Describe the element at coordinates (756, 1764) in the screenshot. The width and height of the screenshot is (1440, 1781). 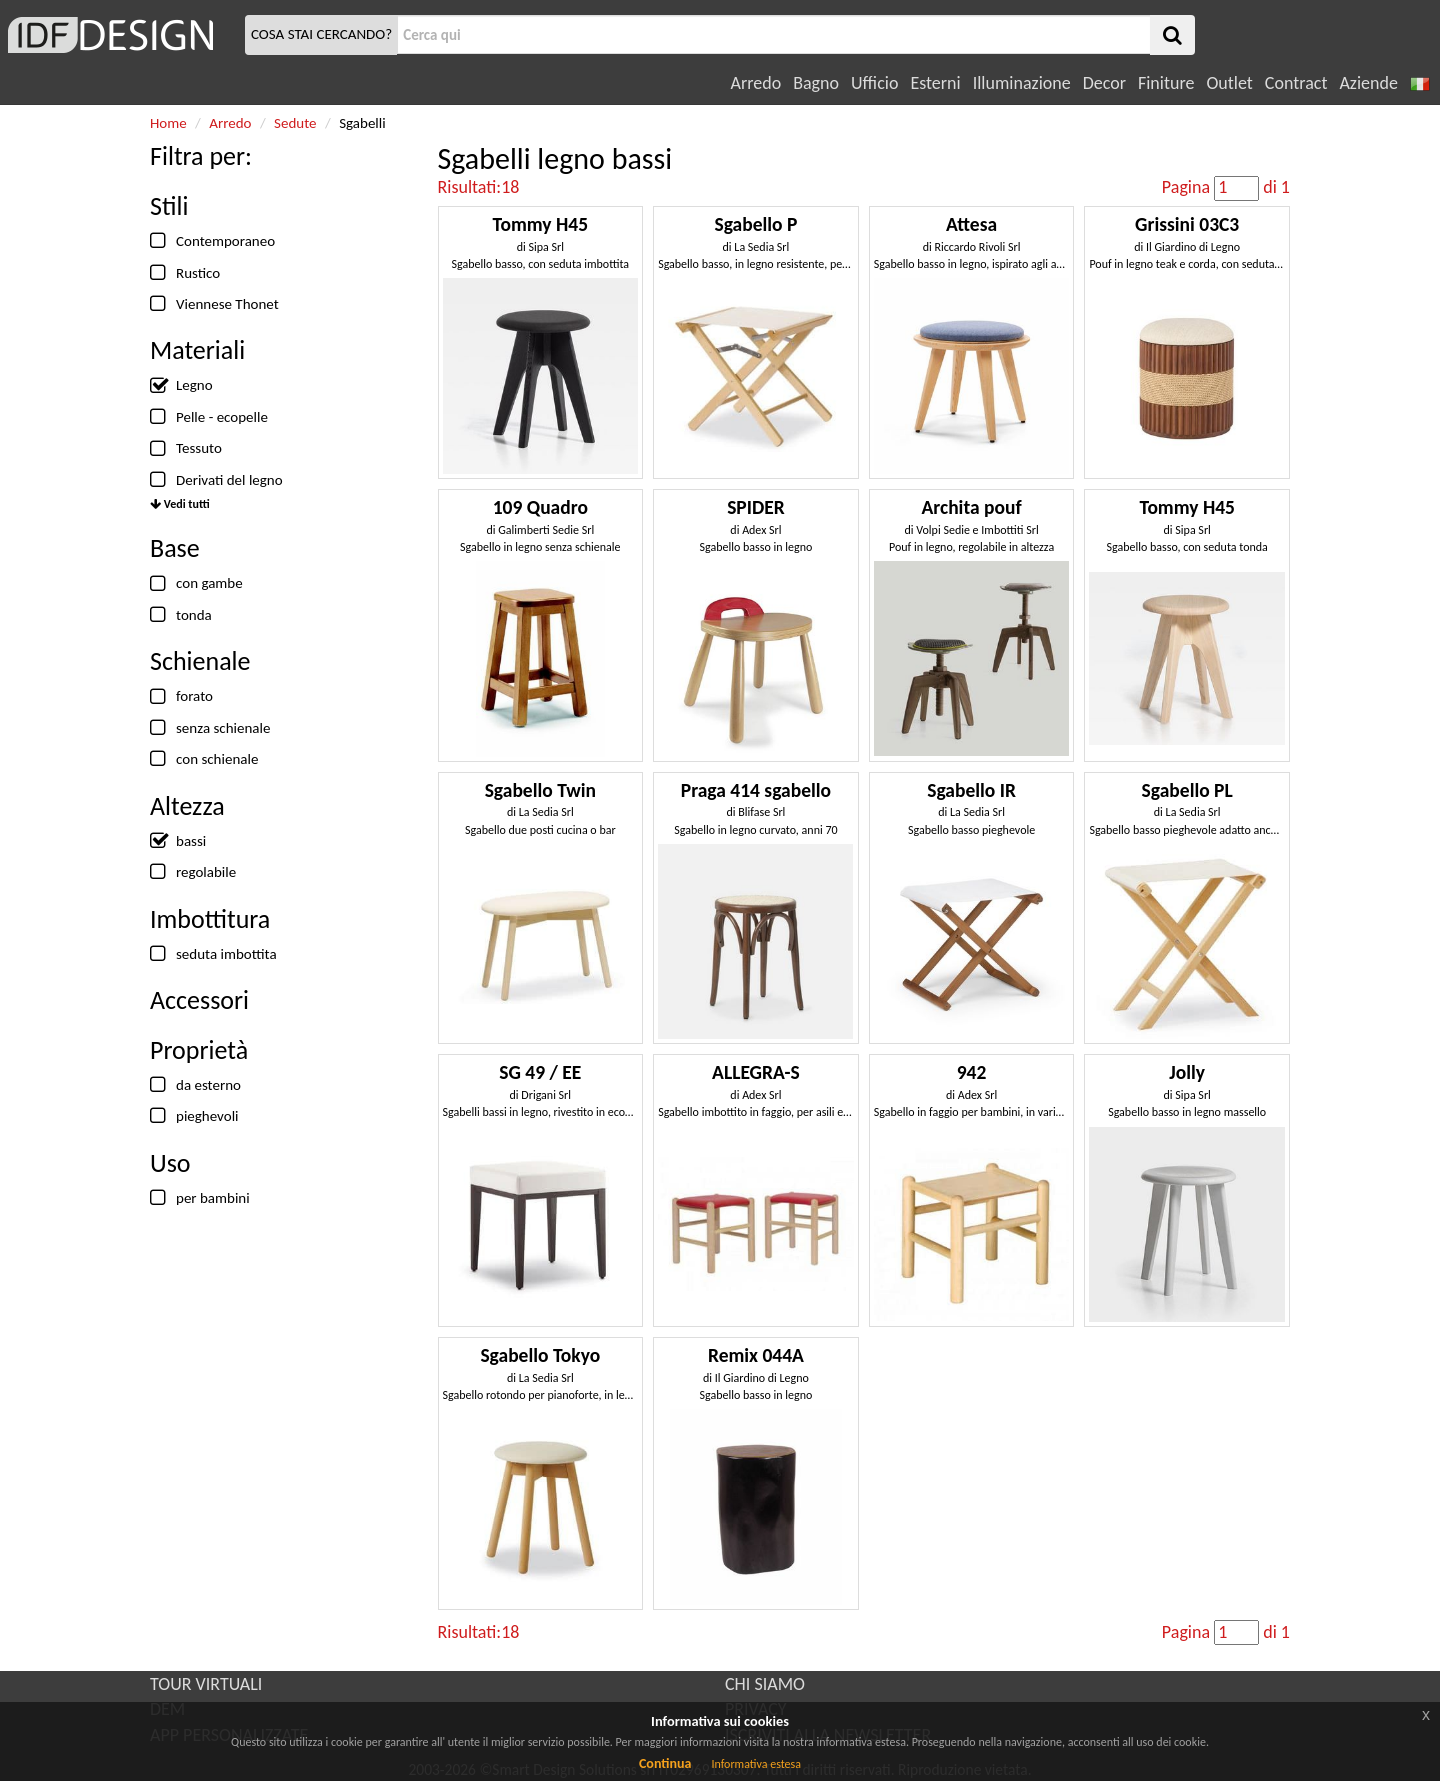
I see `Informativa estesa` at that location.